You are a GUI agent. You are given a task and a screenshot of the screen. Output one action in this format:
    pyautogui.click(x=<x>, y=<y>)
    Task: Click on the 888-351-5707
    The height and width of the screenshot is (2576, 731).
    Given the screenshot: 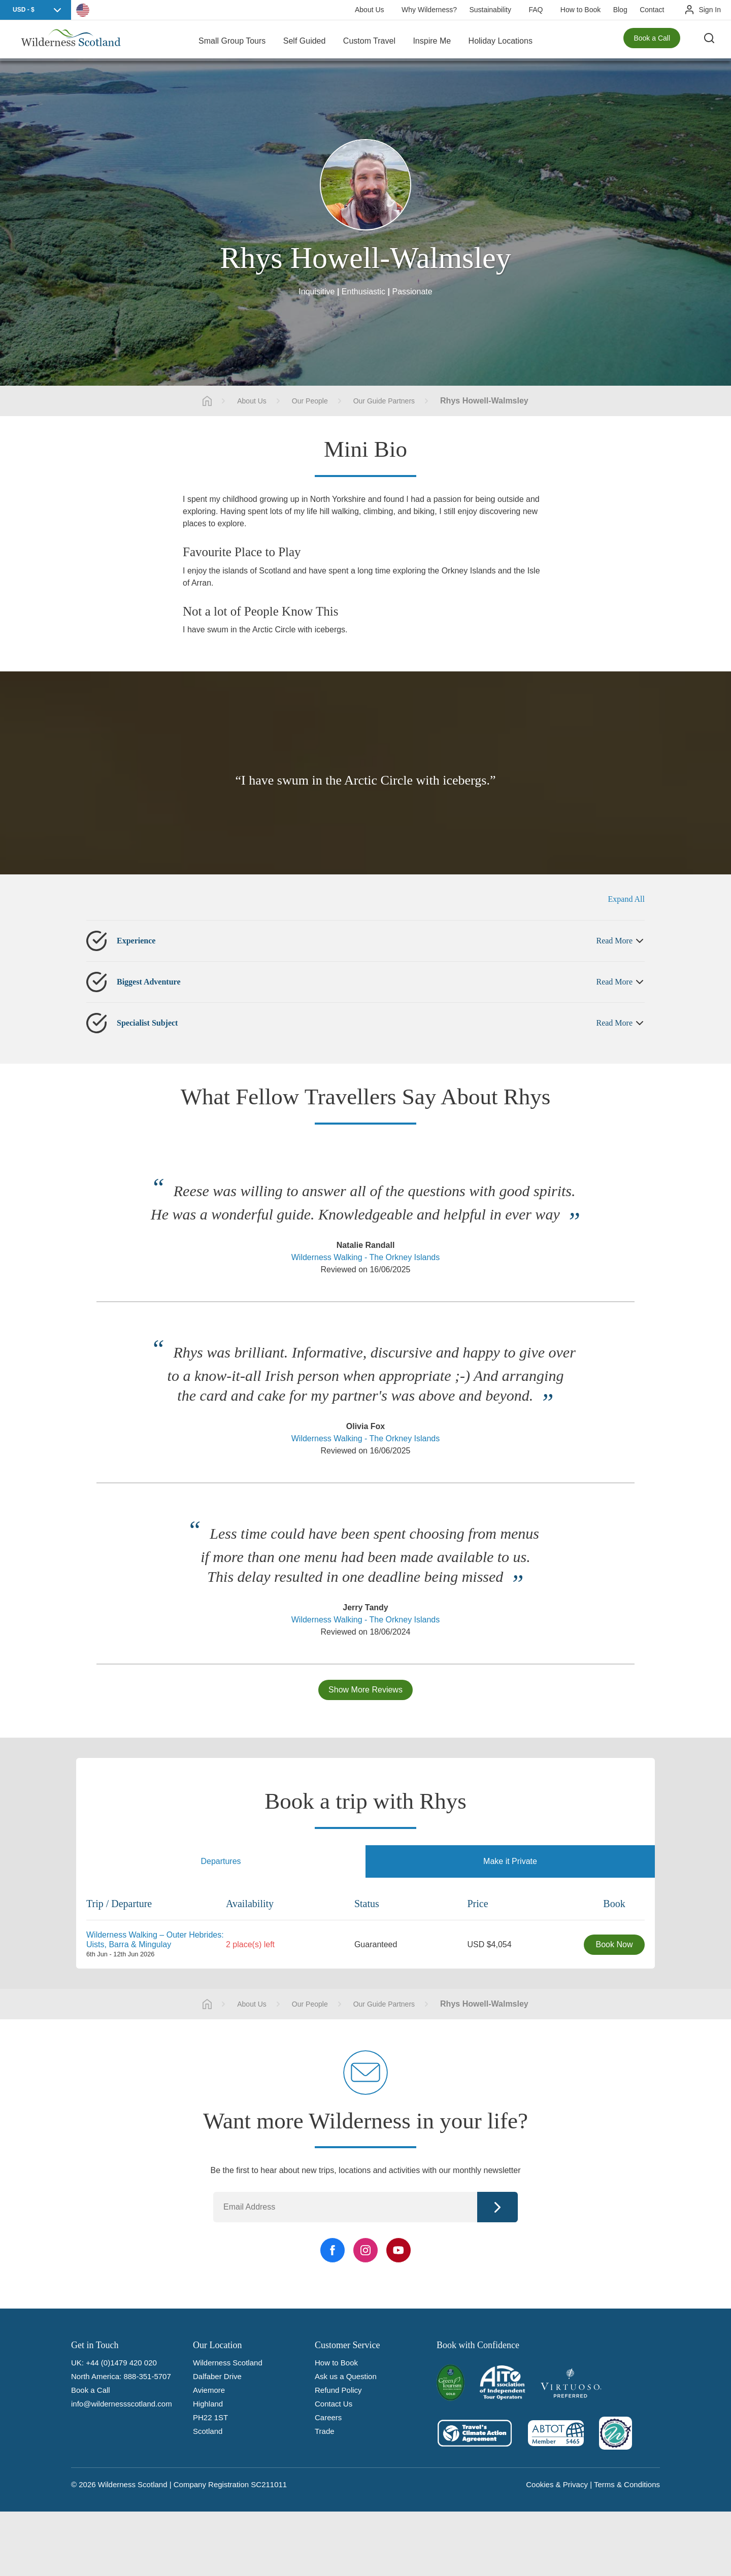 What is the action you would take?
    pyautogui.click(x=147, y=2376)
    